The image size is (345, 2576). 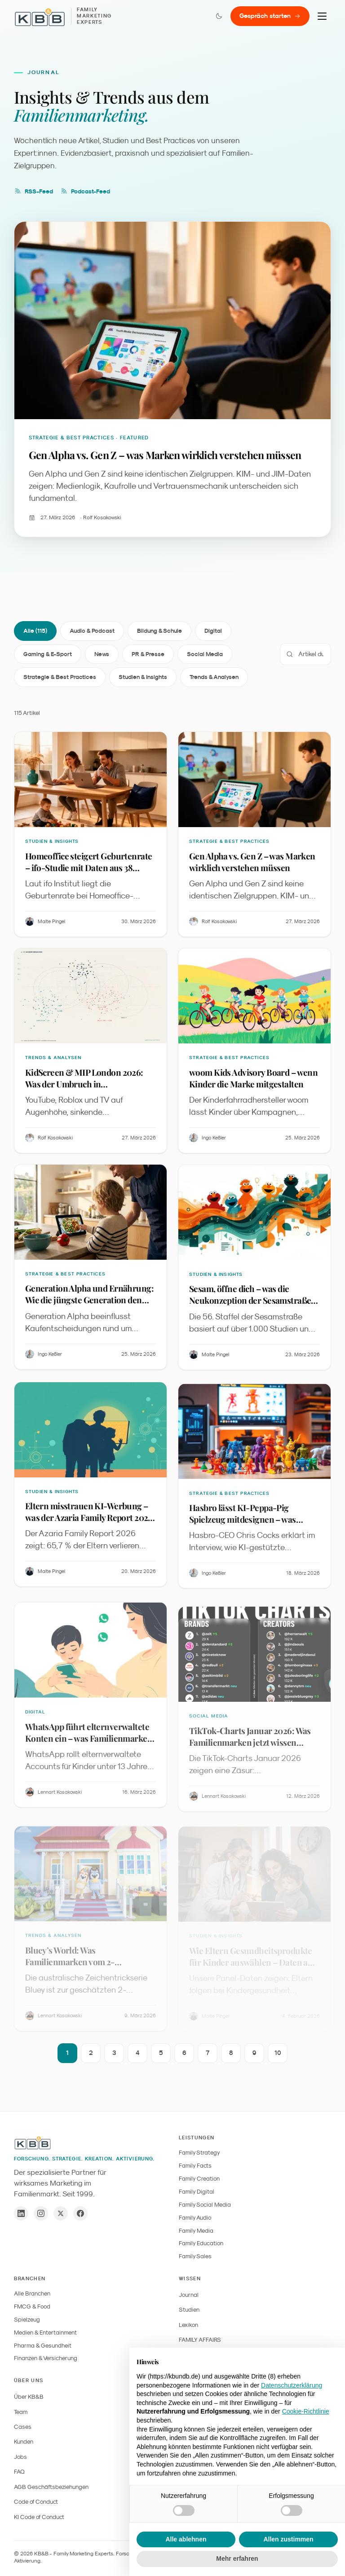 I want to click on Family Facts, so click(x=195, y=2165).